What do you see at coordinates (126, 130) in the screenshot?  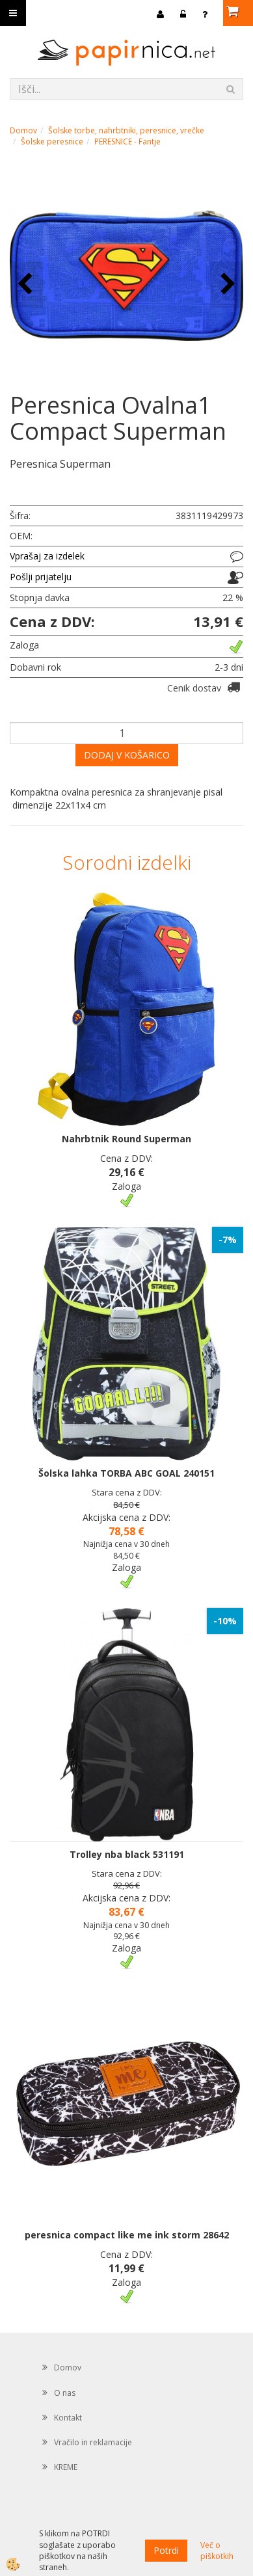 I see `Šolske torbe, nahrbtniki, peresnice, vrečke` at bounding box center [126, 130].